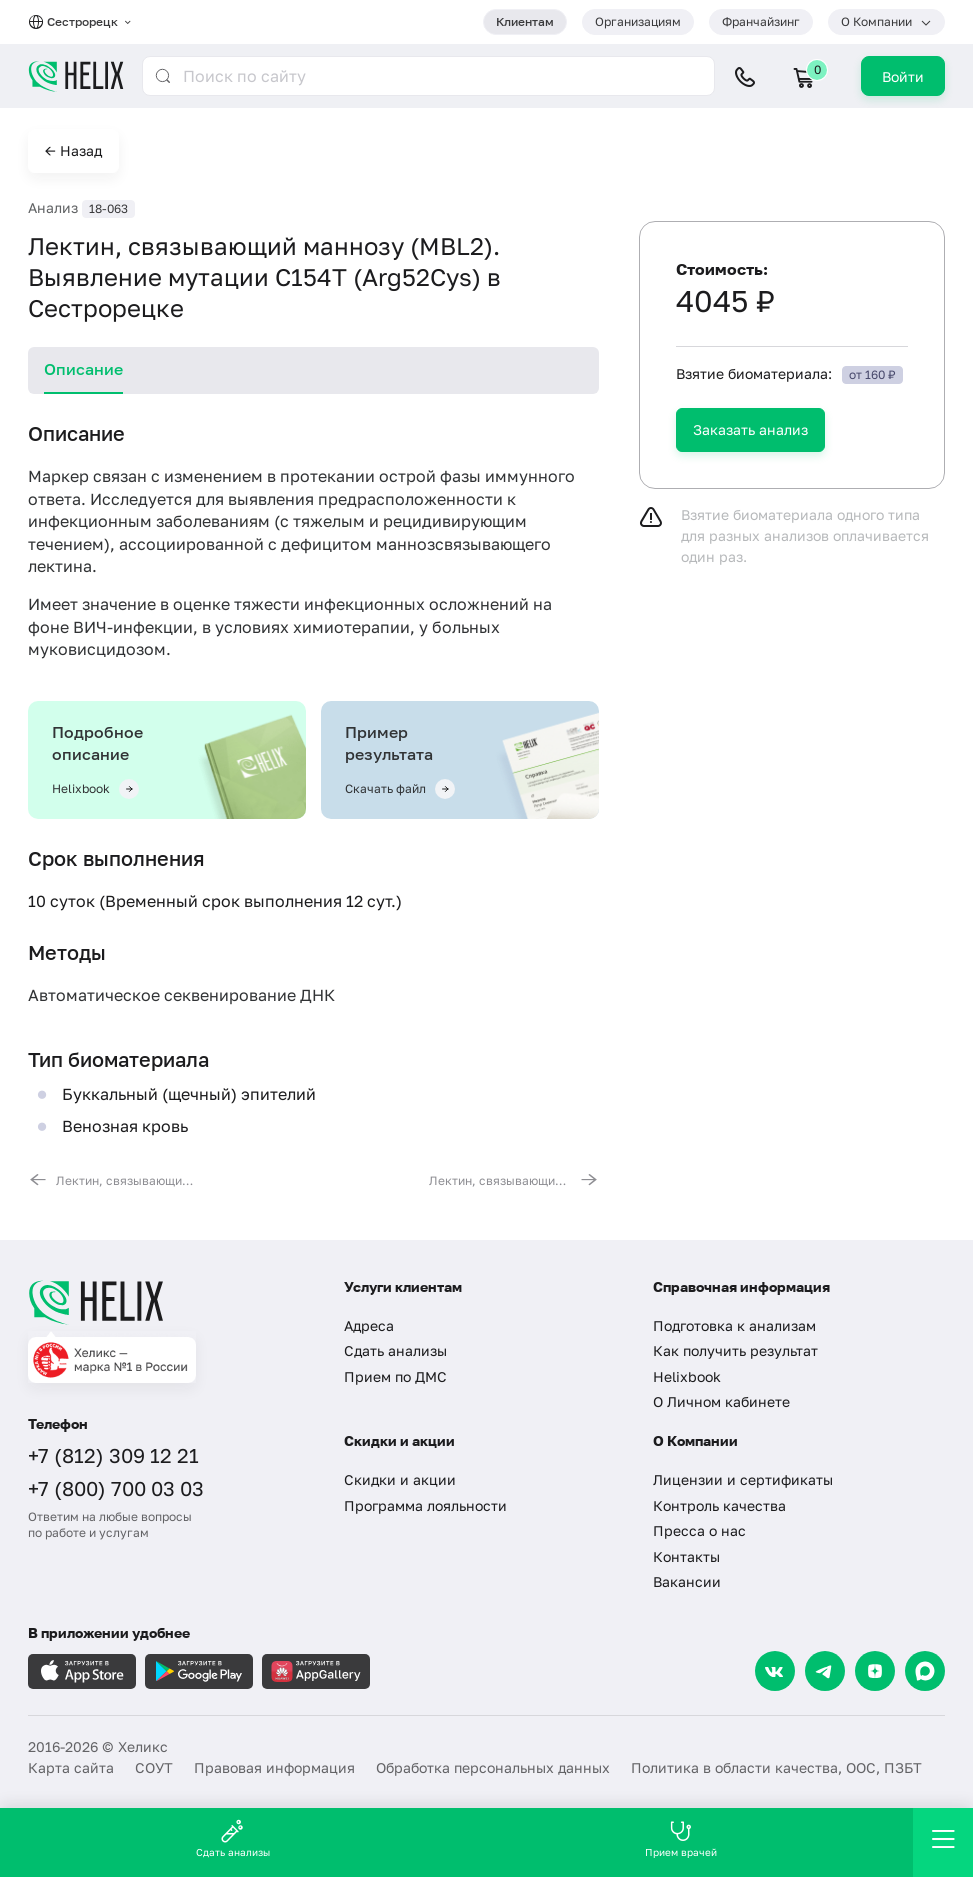 The width and height of the screenshot is (973, 1877). What do you see at coordinates (525, 21) in the screenshot?
I see `Клиентам` at bounding box center [525, 21].